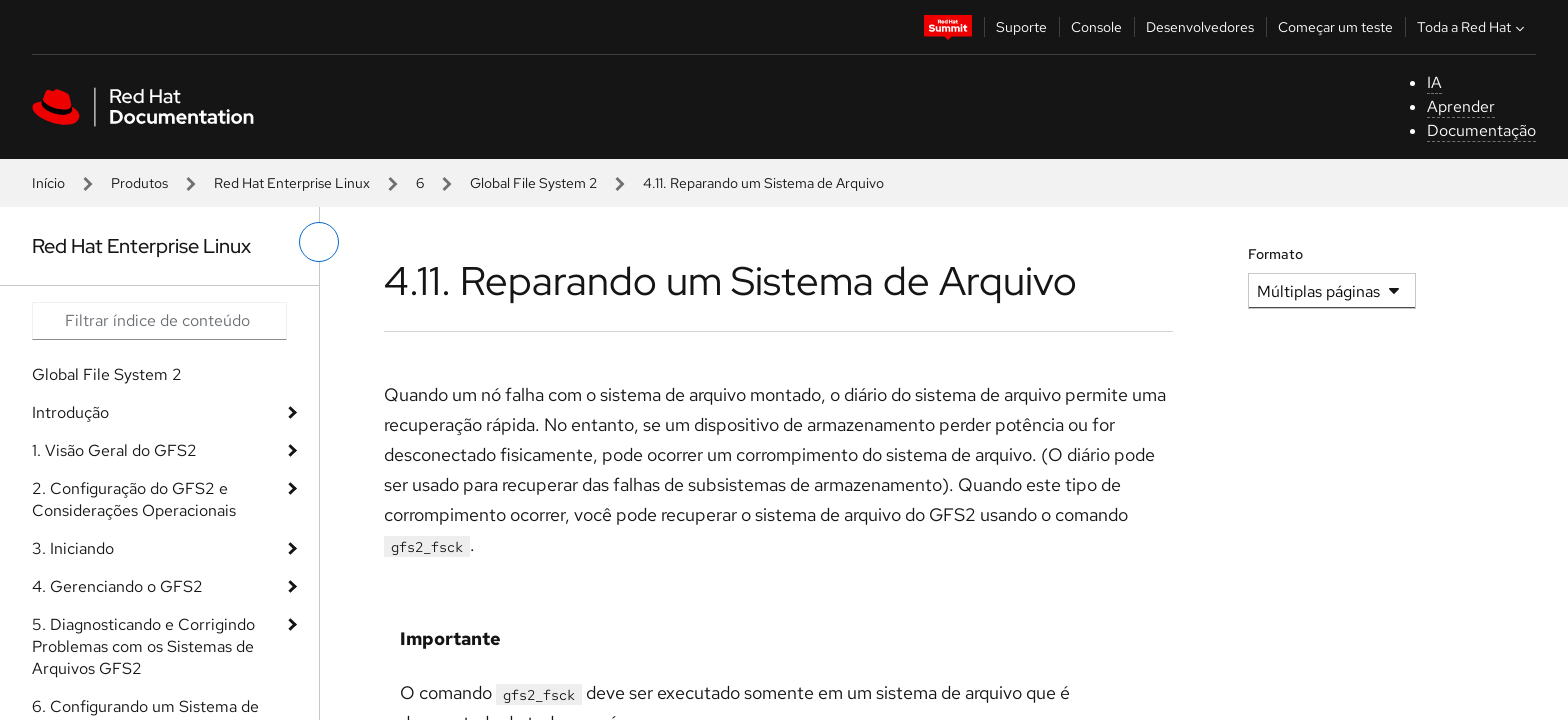 The image size is (1568, 720). Describe the element at coordinates (114, 450) in the screenshot. I see `1. Visão Geral do GFS2` at that location.